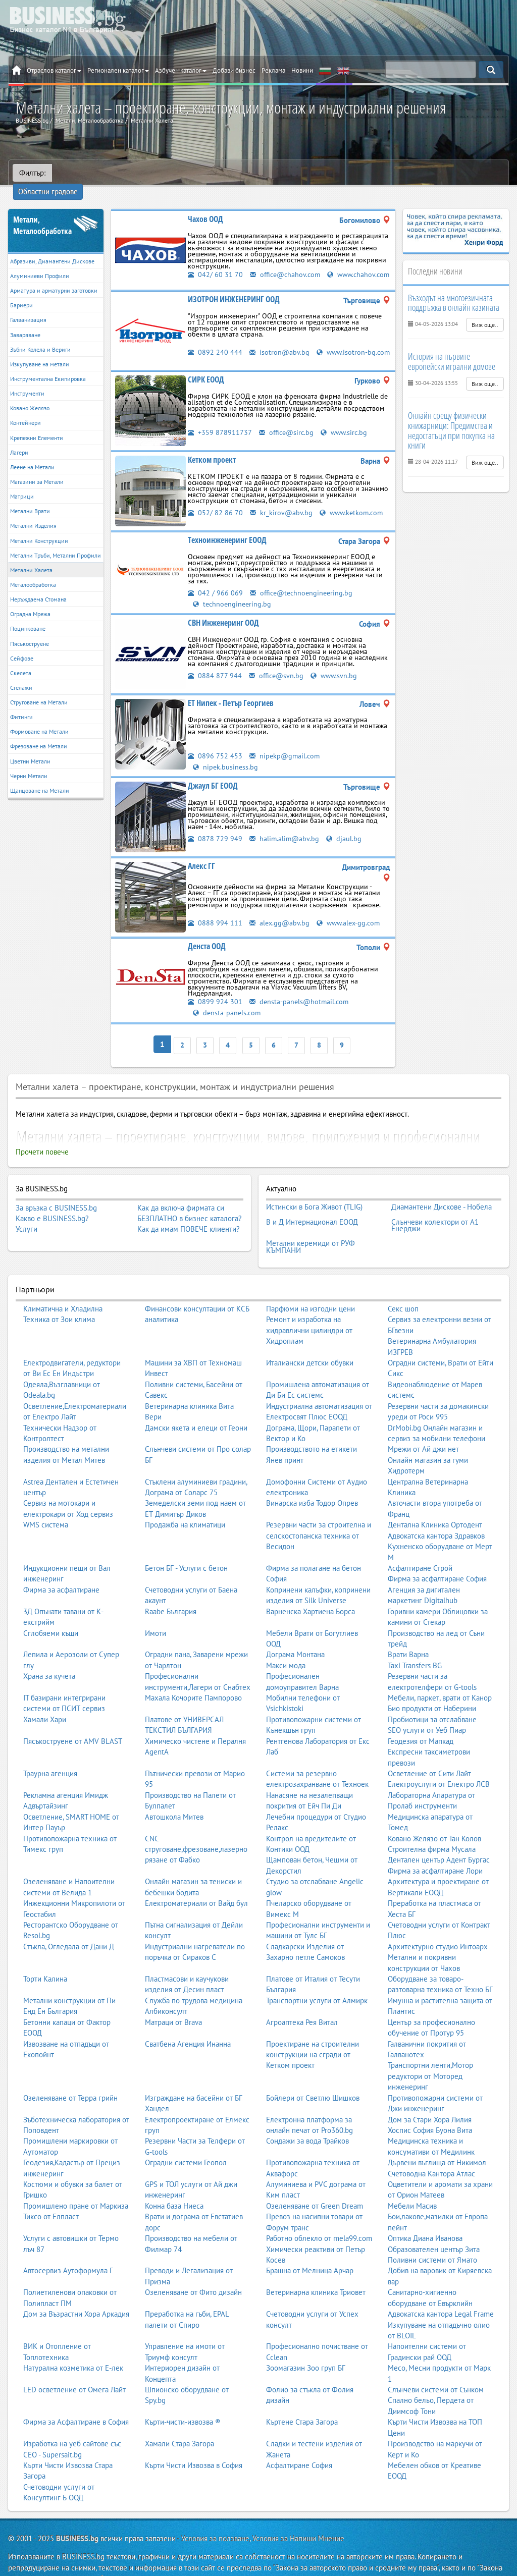 The height and width of the screenshot is (2576, 517). I want to click on Кърти-чисти-извозва ®, so click(183, 2401).